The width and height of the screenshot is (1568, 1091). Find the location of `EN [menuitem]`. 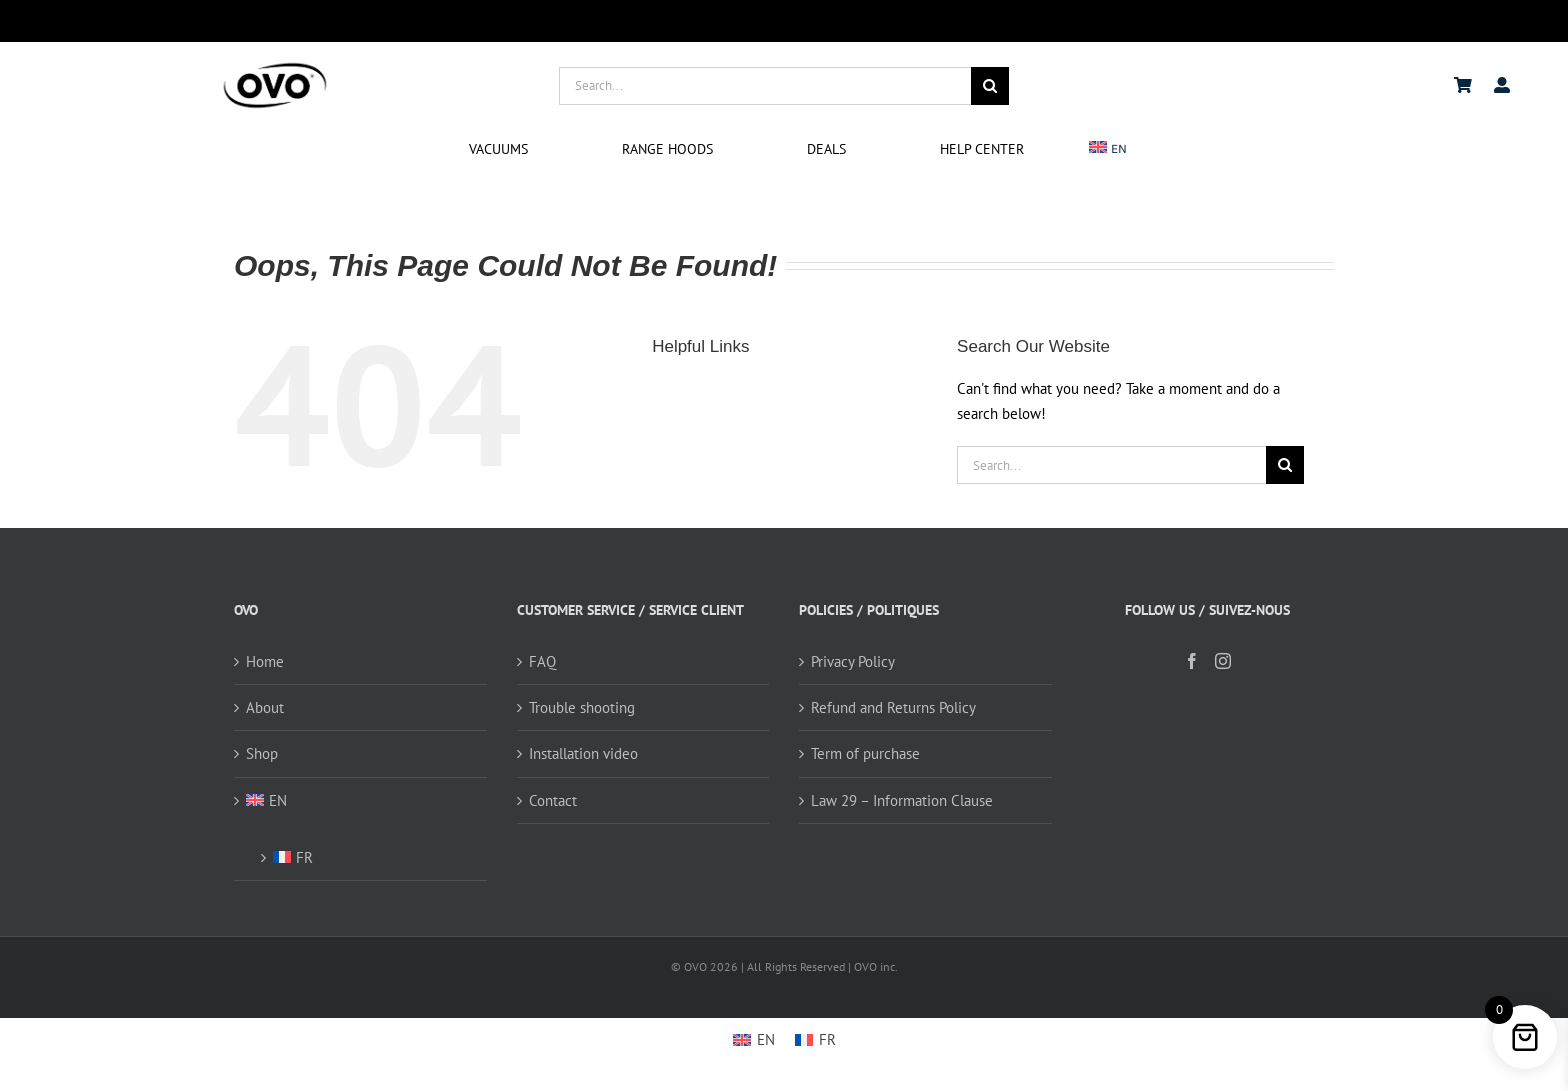

EN [menuitem] is located at coordinates (766, 1039).